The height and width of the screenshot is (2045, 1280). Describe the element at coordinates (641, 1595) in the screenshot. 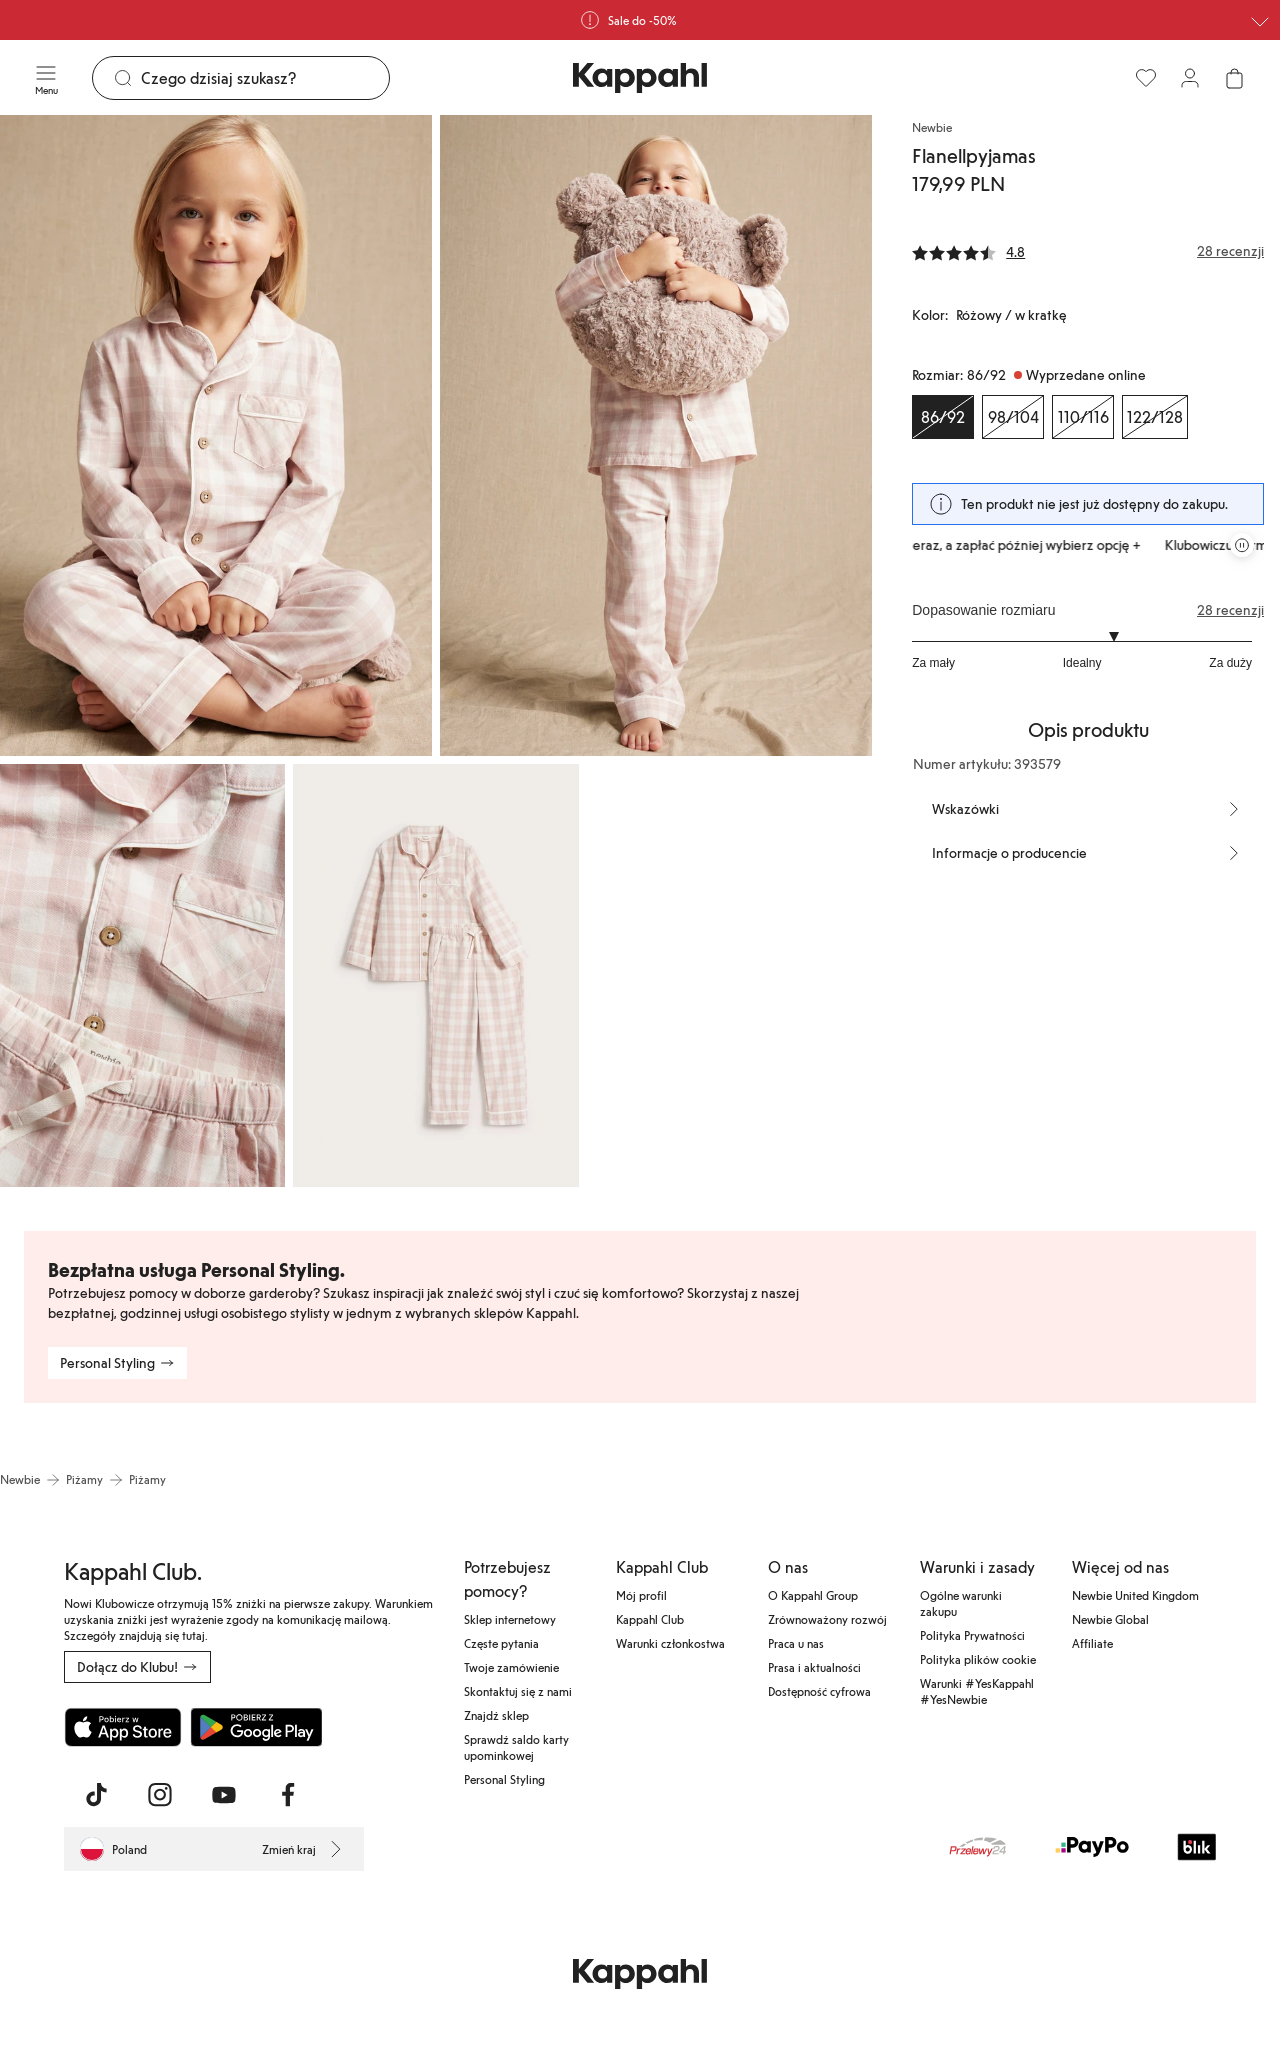

I see `Mój profil` at that location.